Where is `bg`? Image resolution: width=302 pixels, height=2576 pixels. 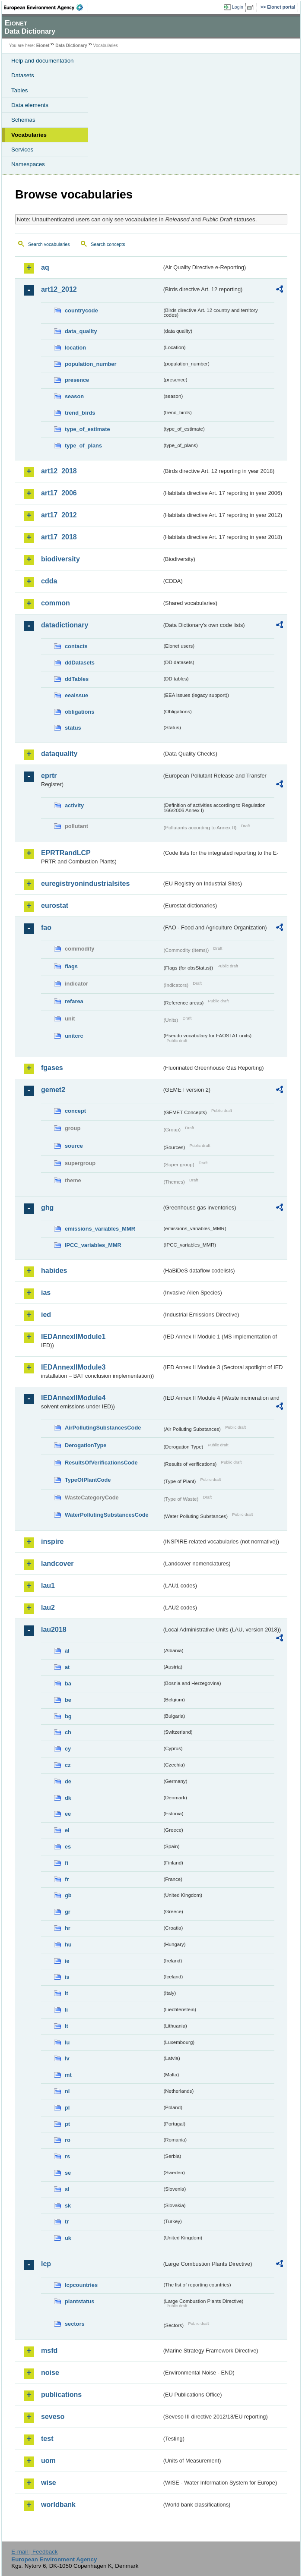 bg is located at coordinates (68, 1716).